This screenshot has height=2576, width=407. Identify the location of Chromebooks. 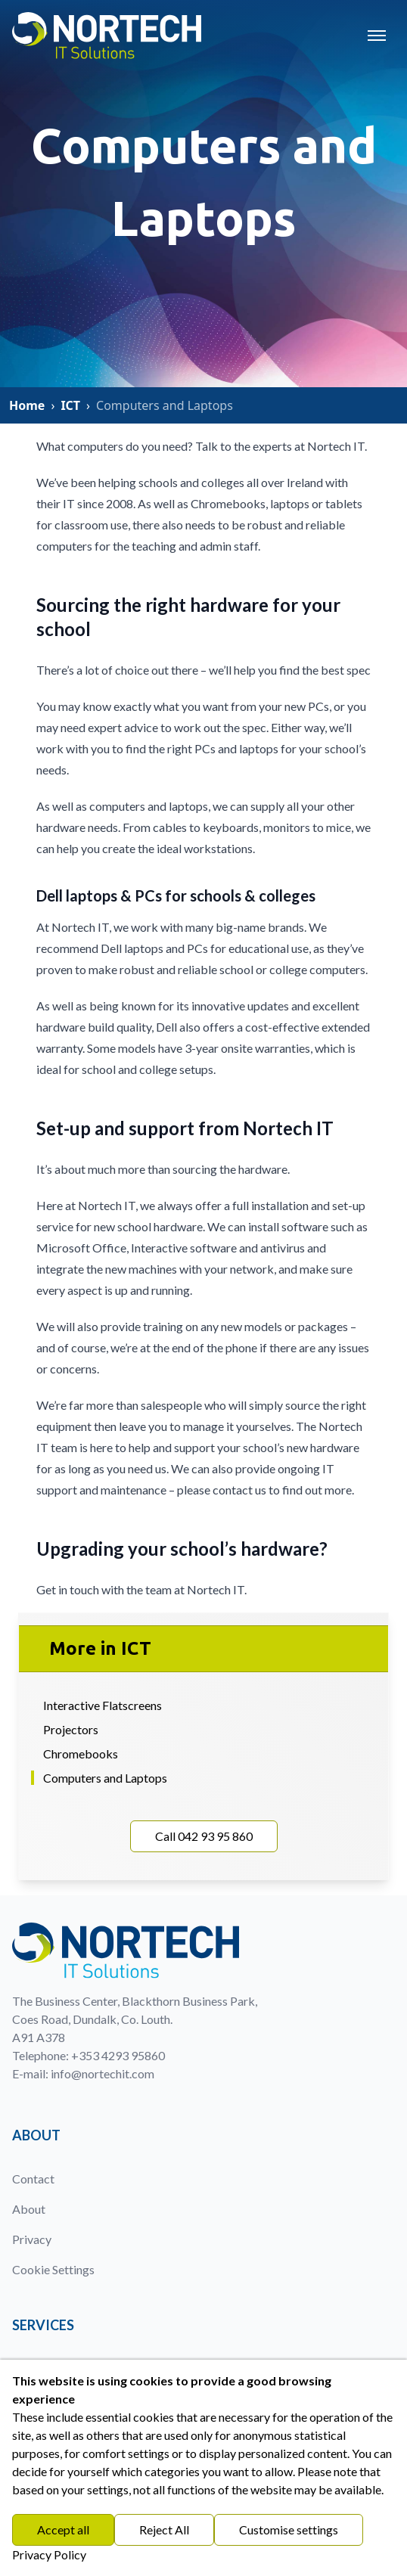
(80, 1753).